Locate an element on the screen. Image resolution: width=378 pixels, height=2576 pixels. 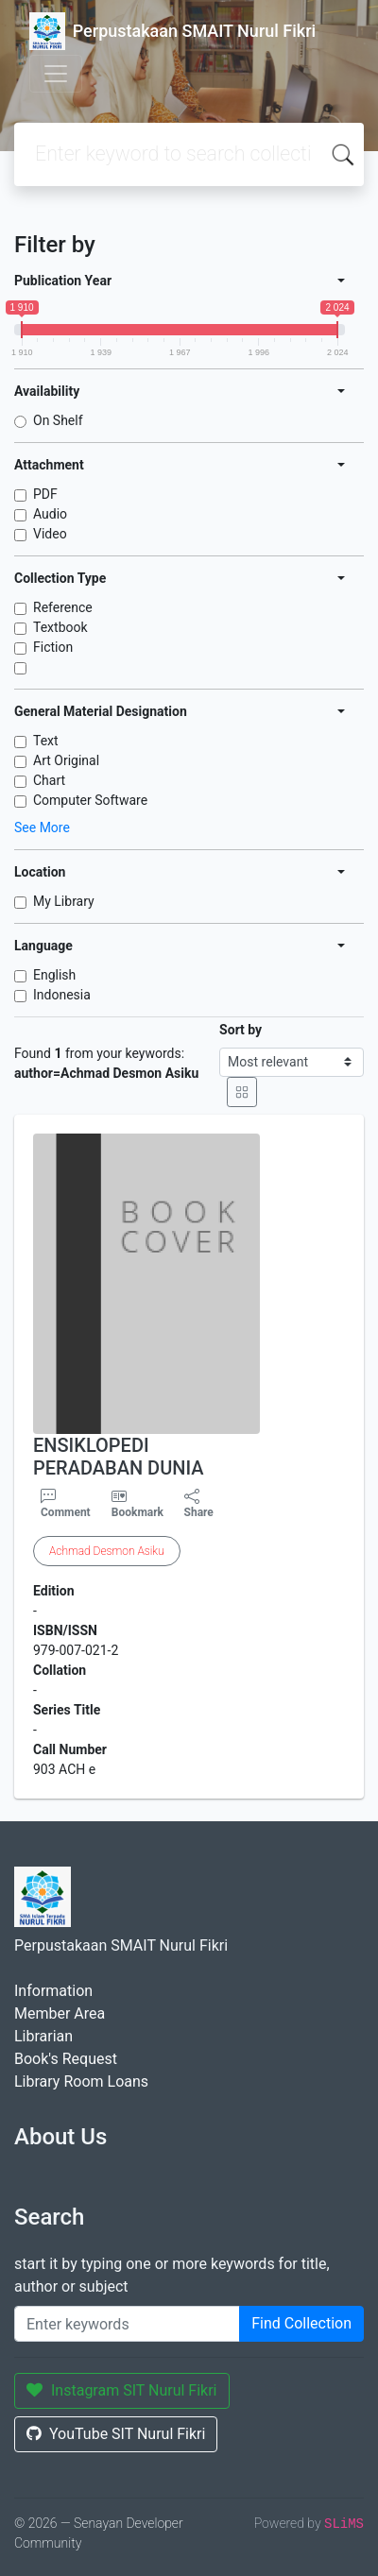
ENSIKLOPEDI PERADABAN DUNIA is located at coordinates (118, 1456).